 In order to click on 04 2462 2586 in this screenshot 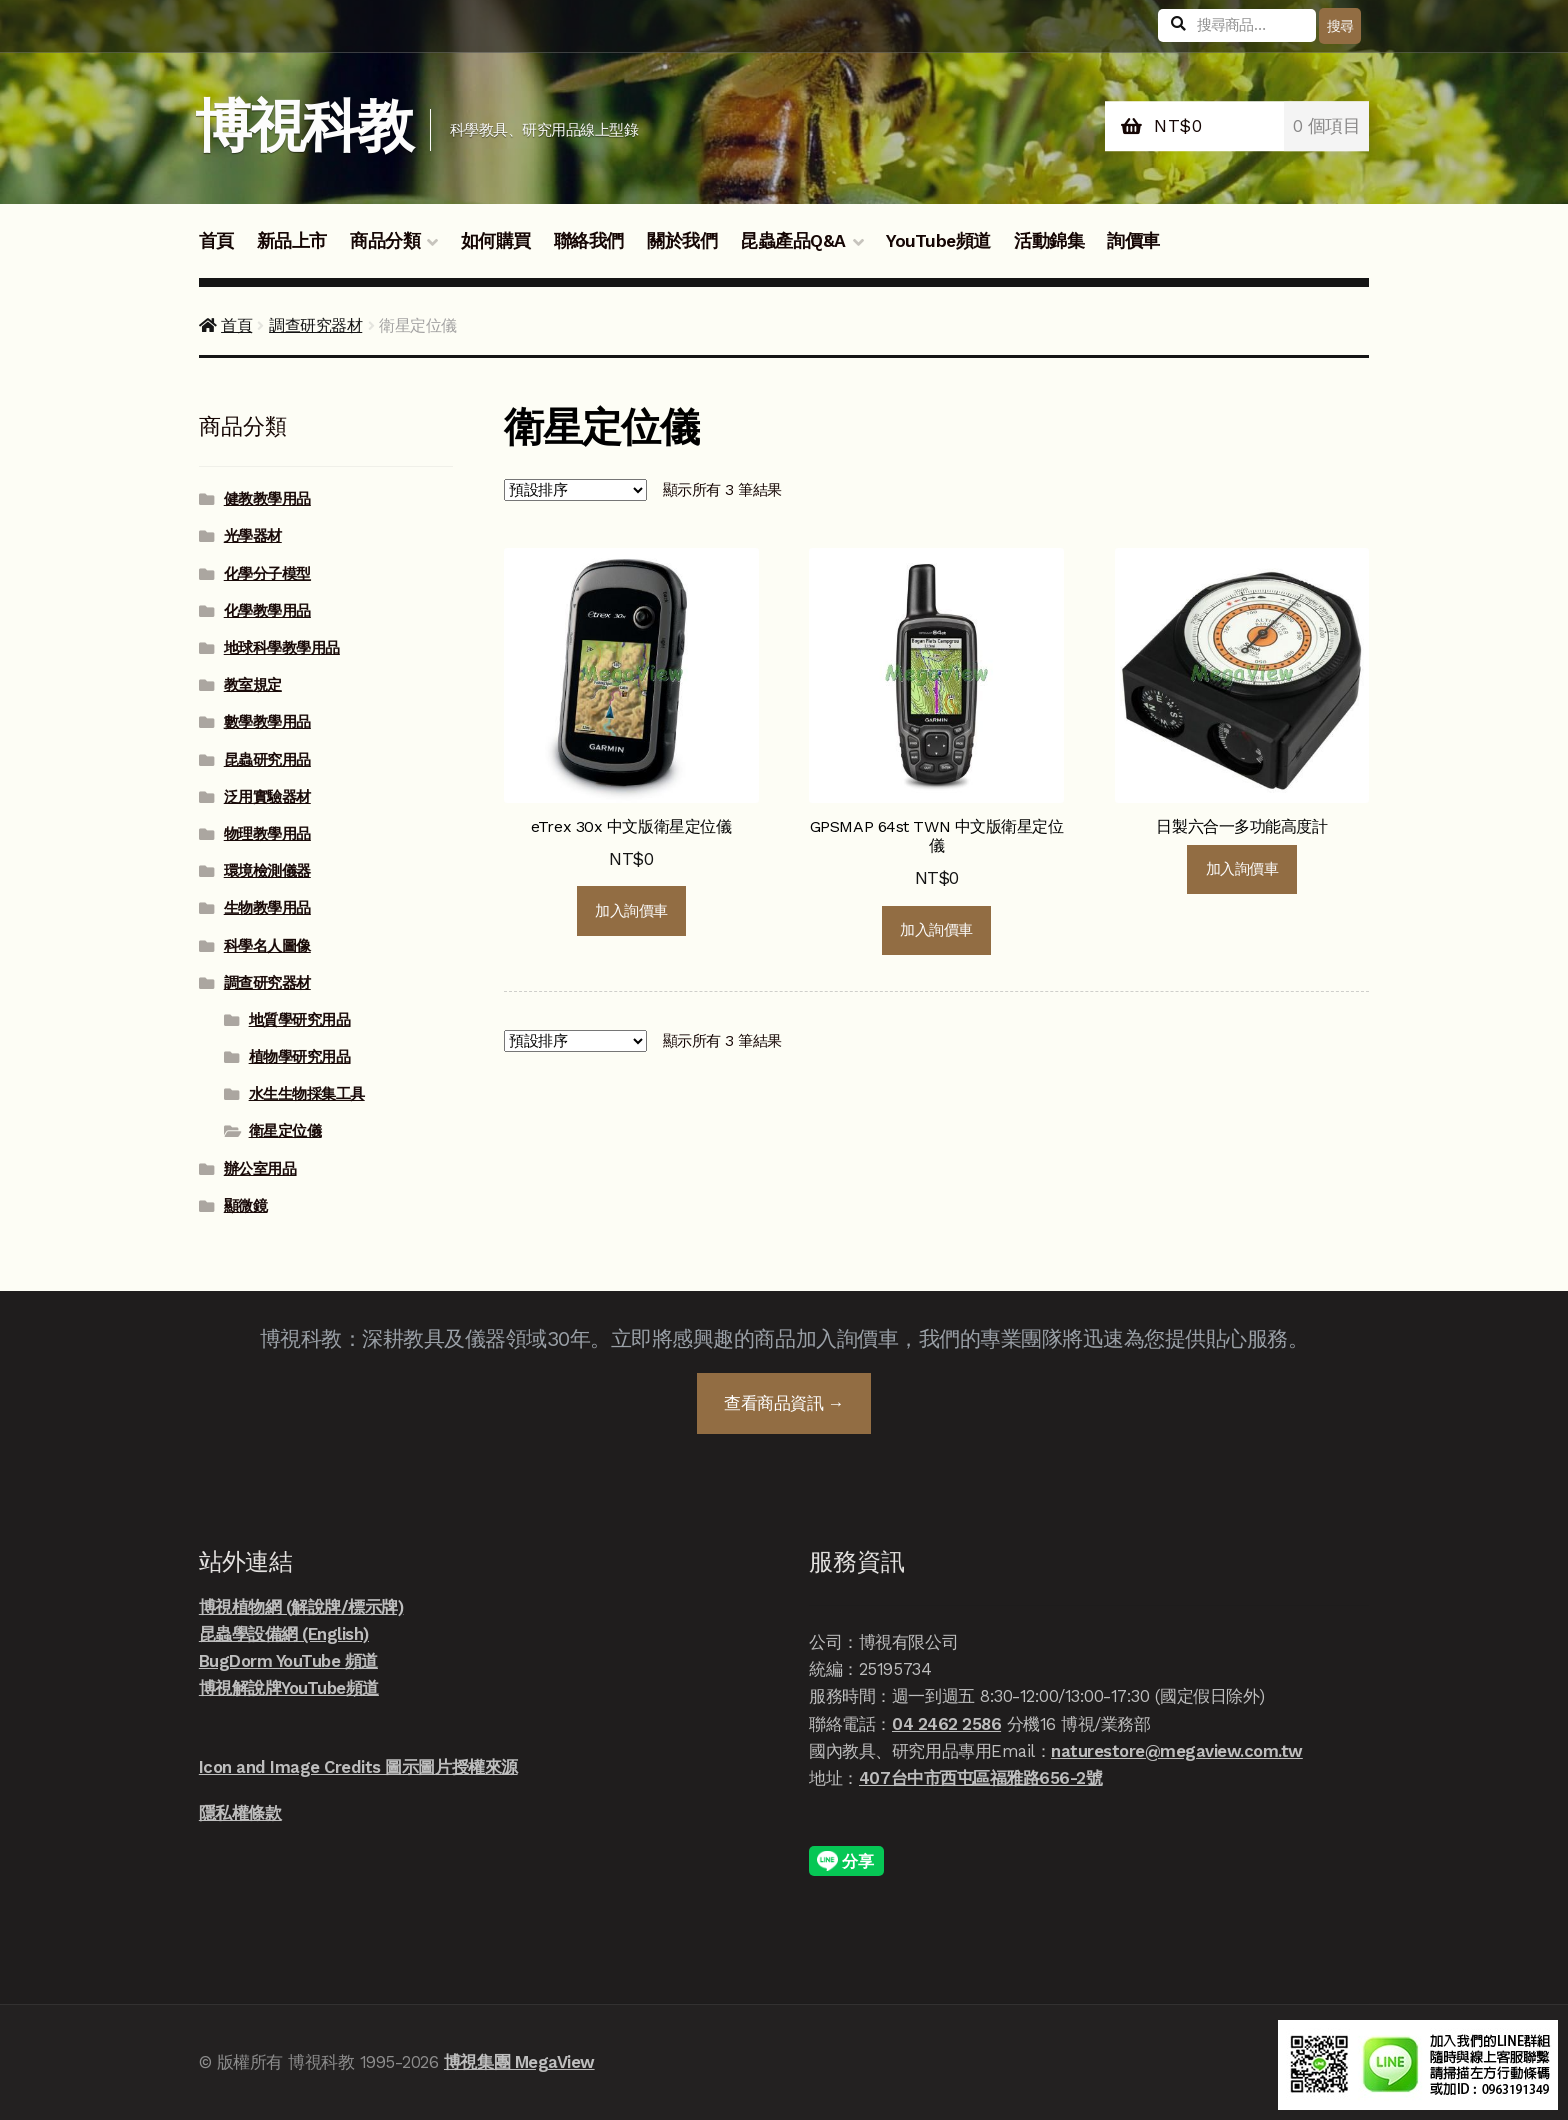, I will do `click(946, 1724)`.